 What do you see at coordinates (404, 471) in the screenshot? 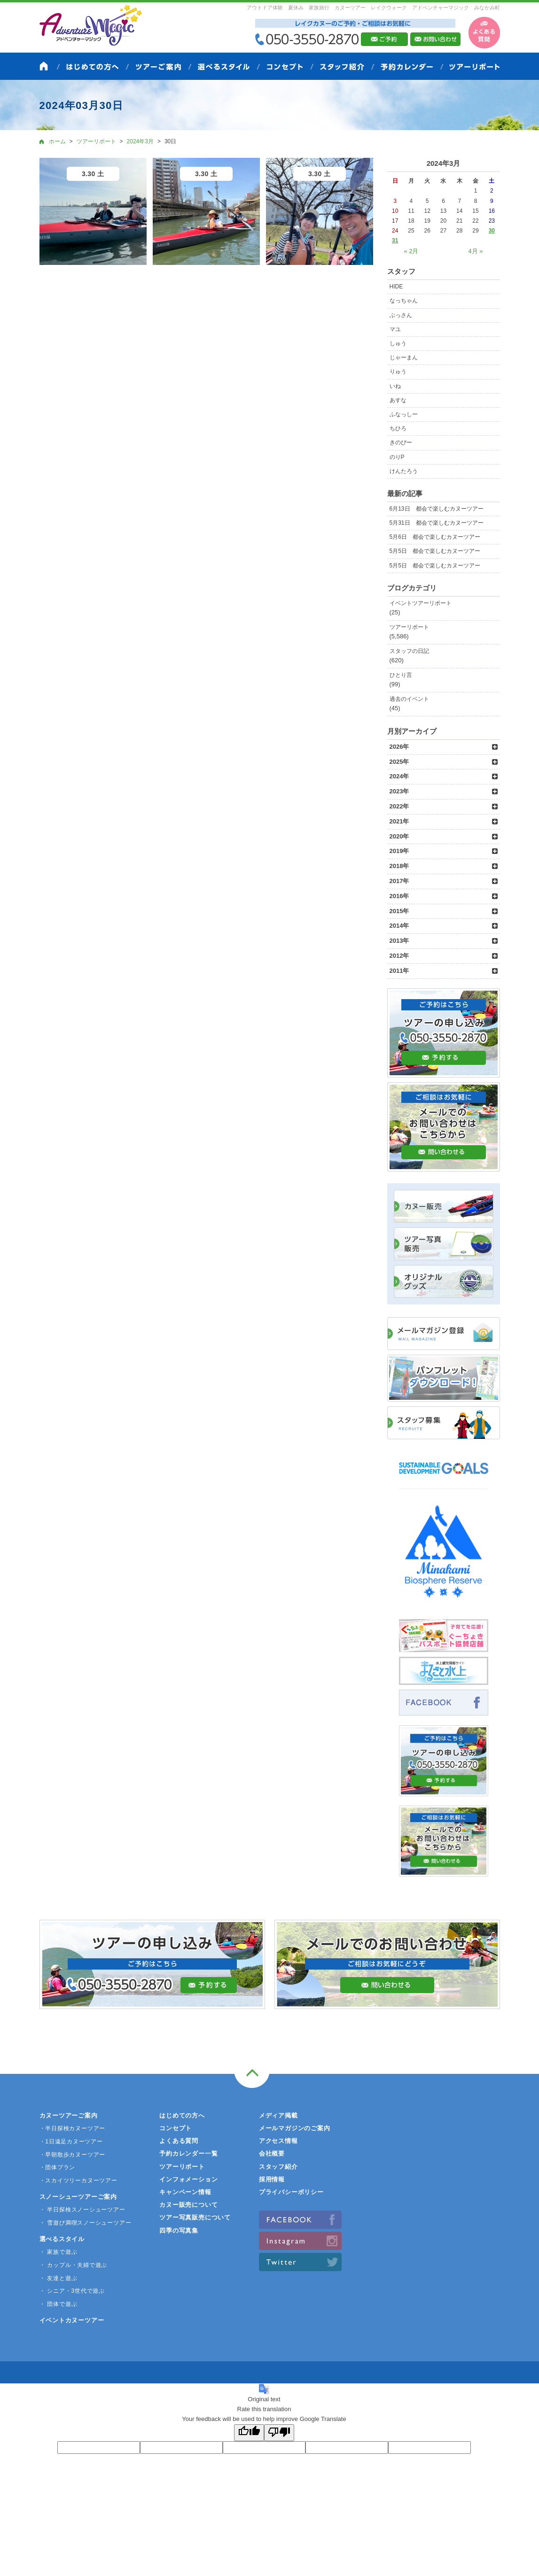
I see `けんたろう` at bounding box center [404, 471].